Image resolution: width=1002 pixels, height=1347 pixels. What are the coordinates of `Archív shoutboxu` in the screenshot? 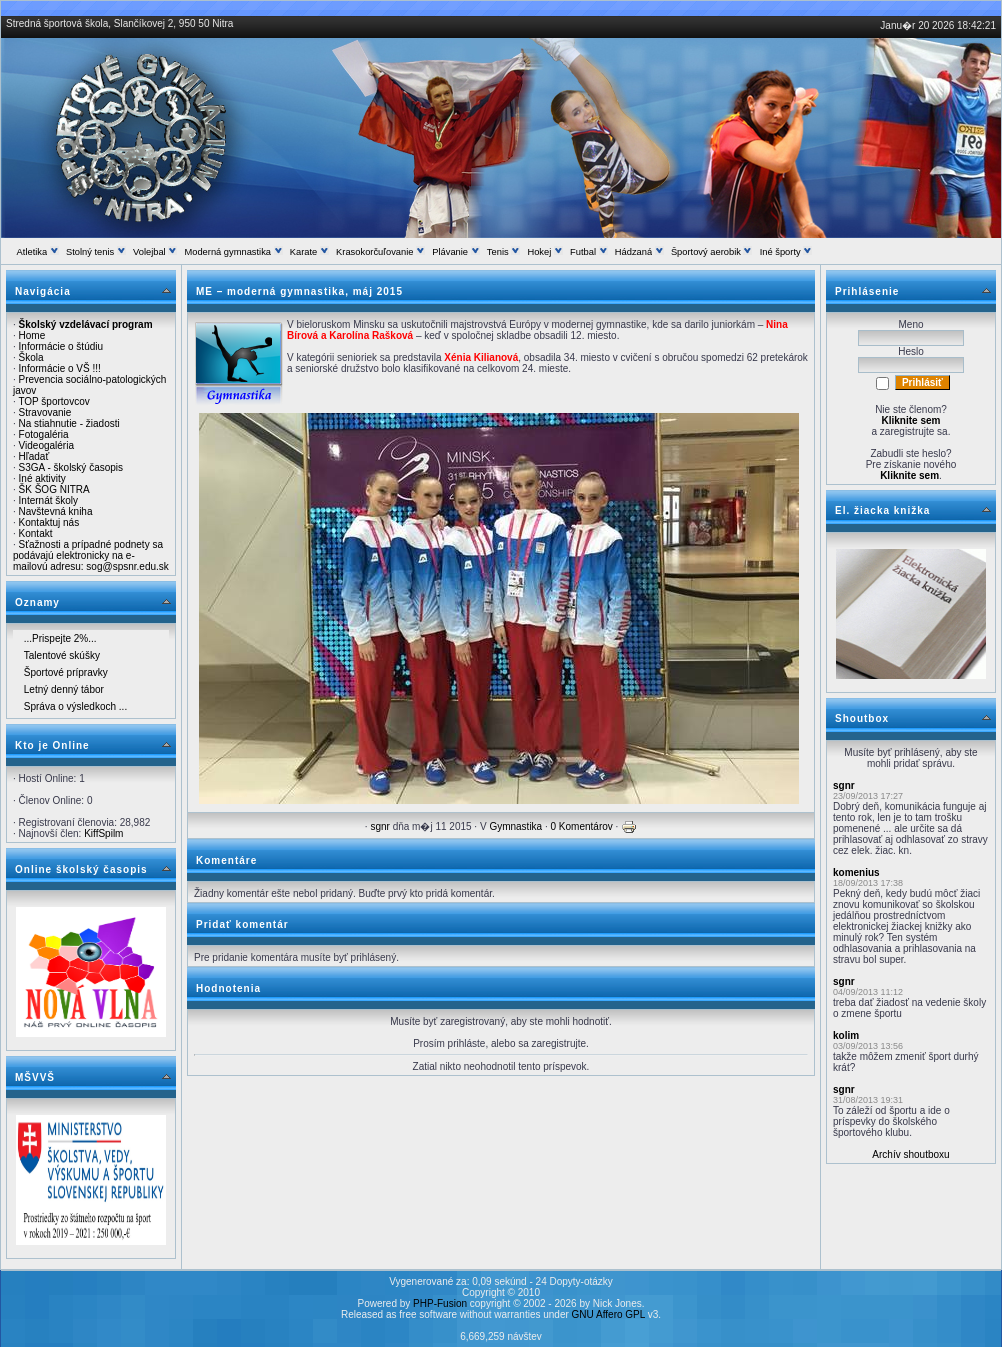 It's located at (910, 1154).